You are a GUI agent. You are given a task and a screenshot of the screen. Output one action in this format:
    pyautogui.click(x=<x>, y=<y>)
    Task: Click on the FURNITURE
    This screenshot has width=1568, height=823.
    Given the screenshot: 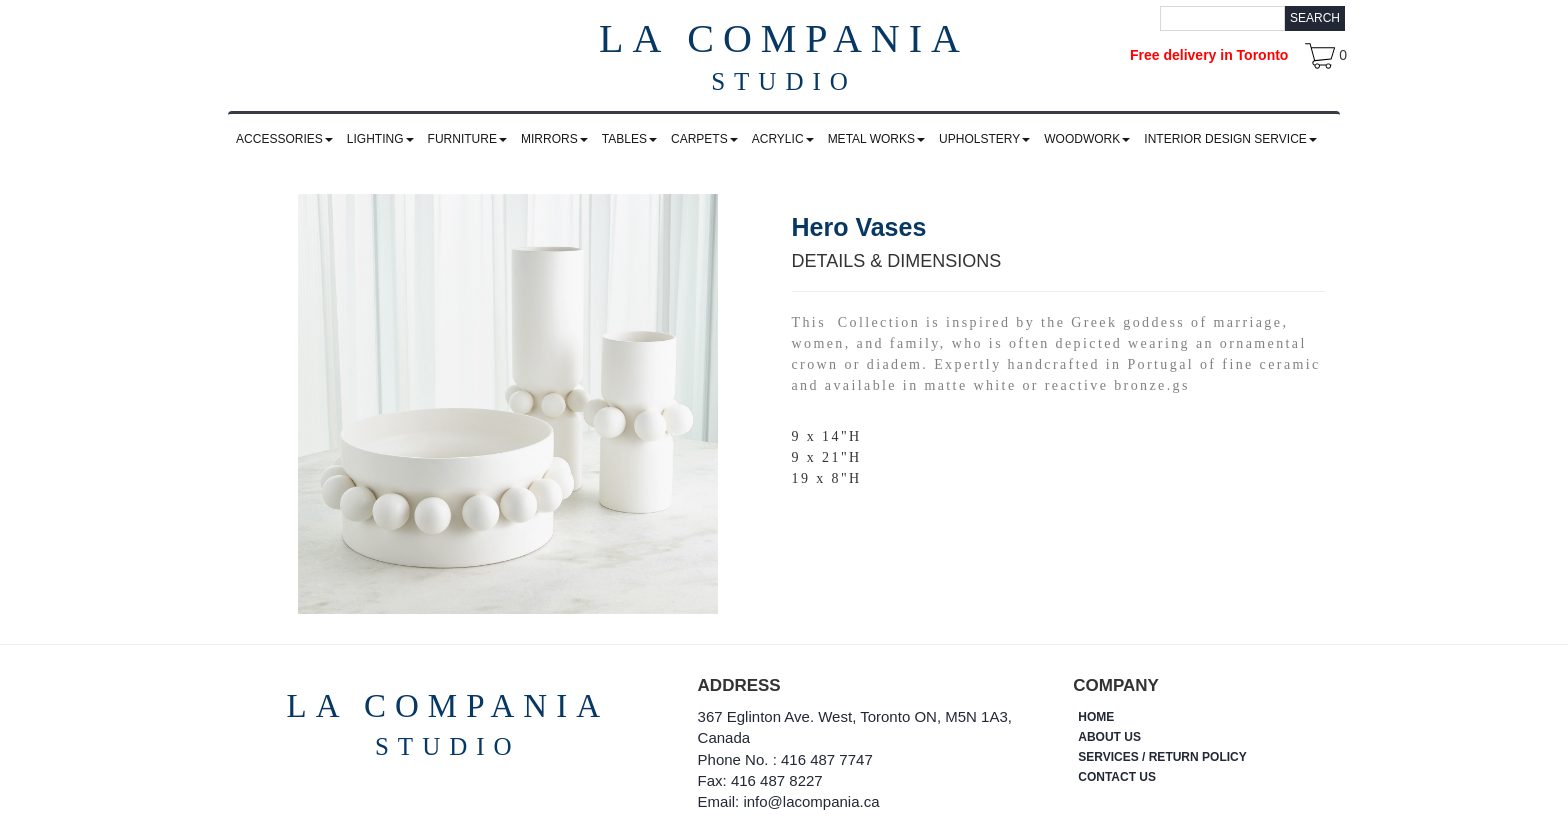 What is the action you would take?
    pyautogui.click(x=467, y=139)
    